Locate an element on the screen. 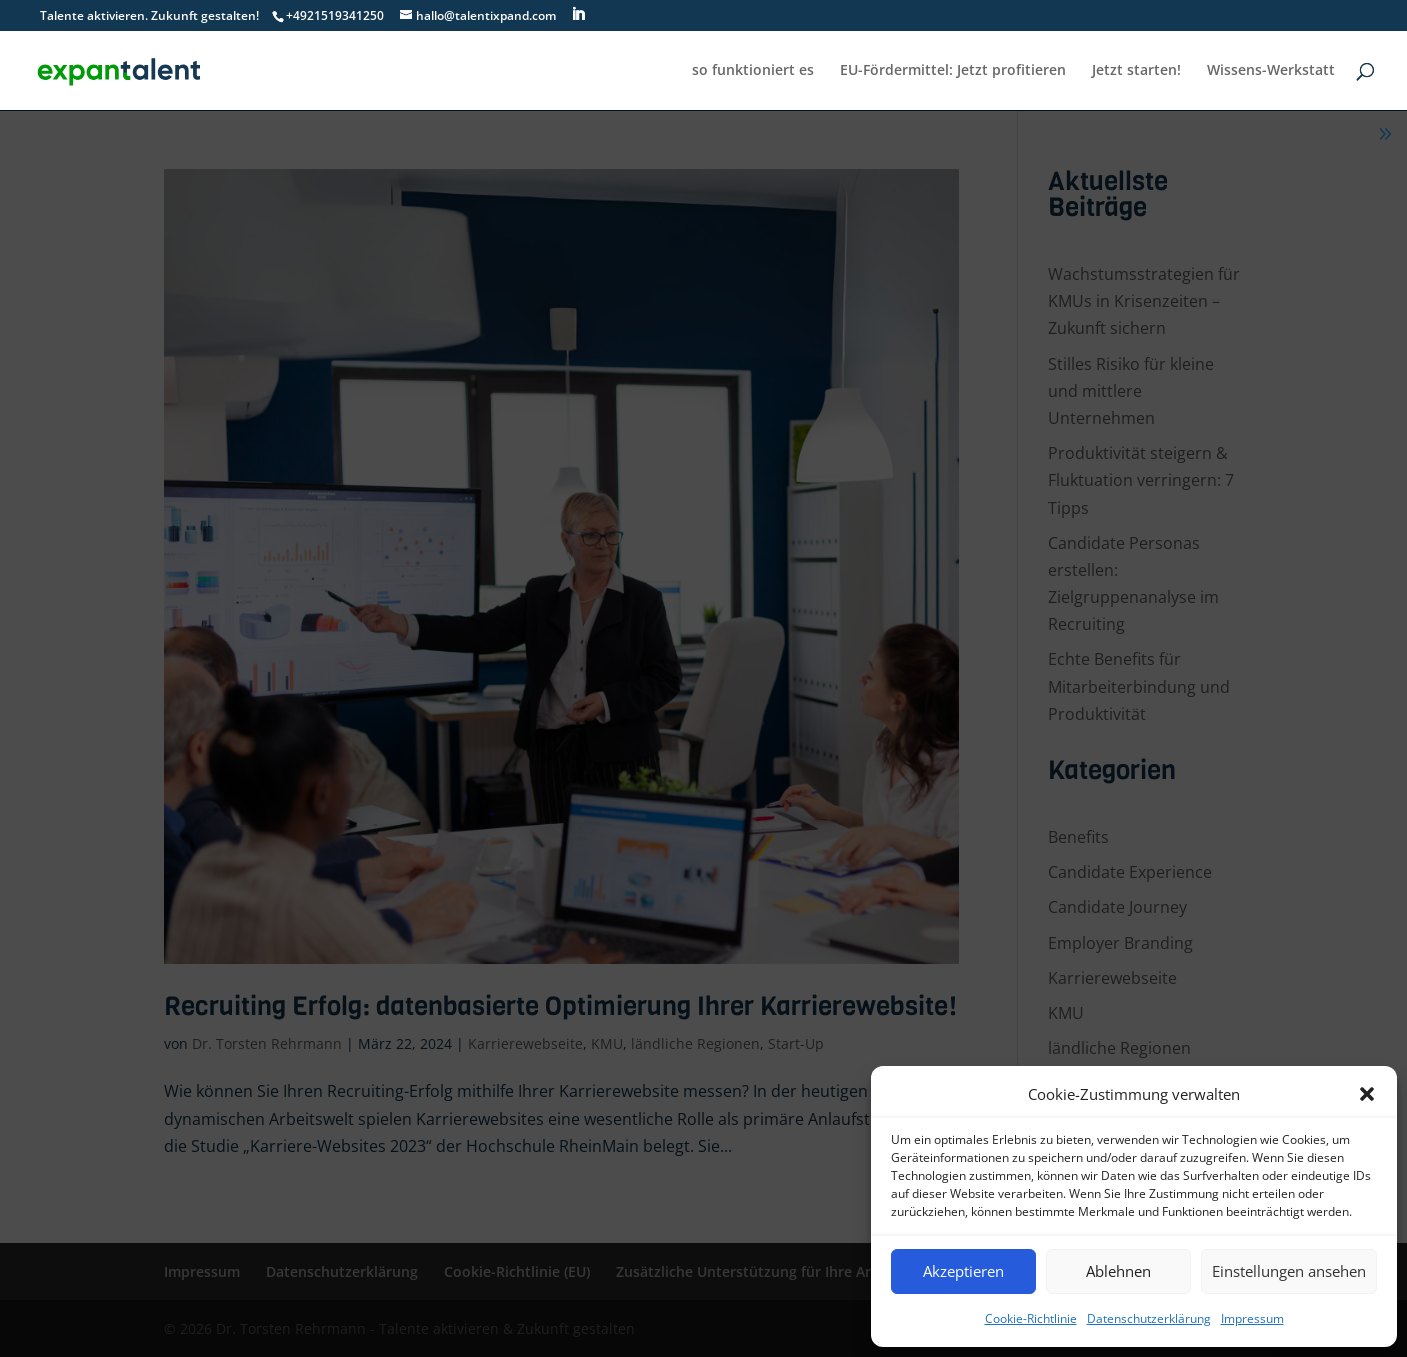 The image size is (1407, 1357). Datenschutzerklärung is located at coordinates (1149, 1318).